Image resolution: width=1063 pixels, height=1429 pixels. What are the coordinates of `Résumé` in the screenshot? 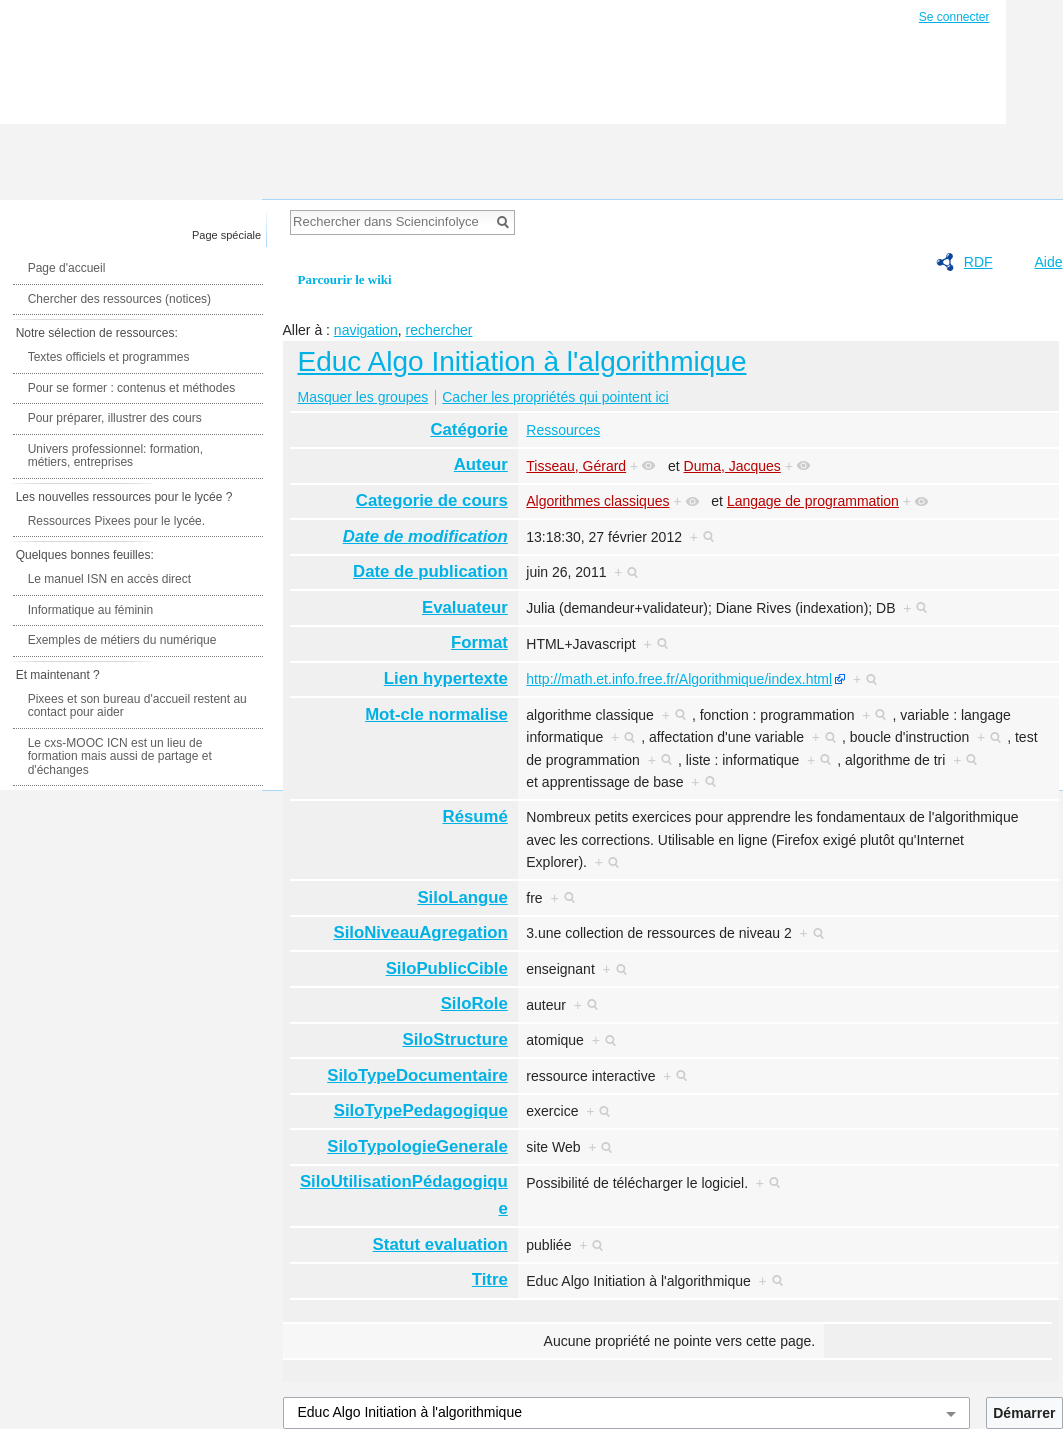 It's located at (475, 816).